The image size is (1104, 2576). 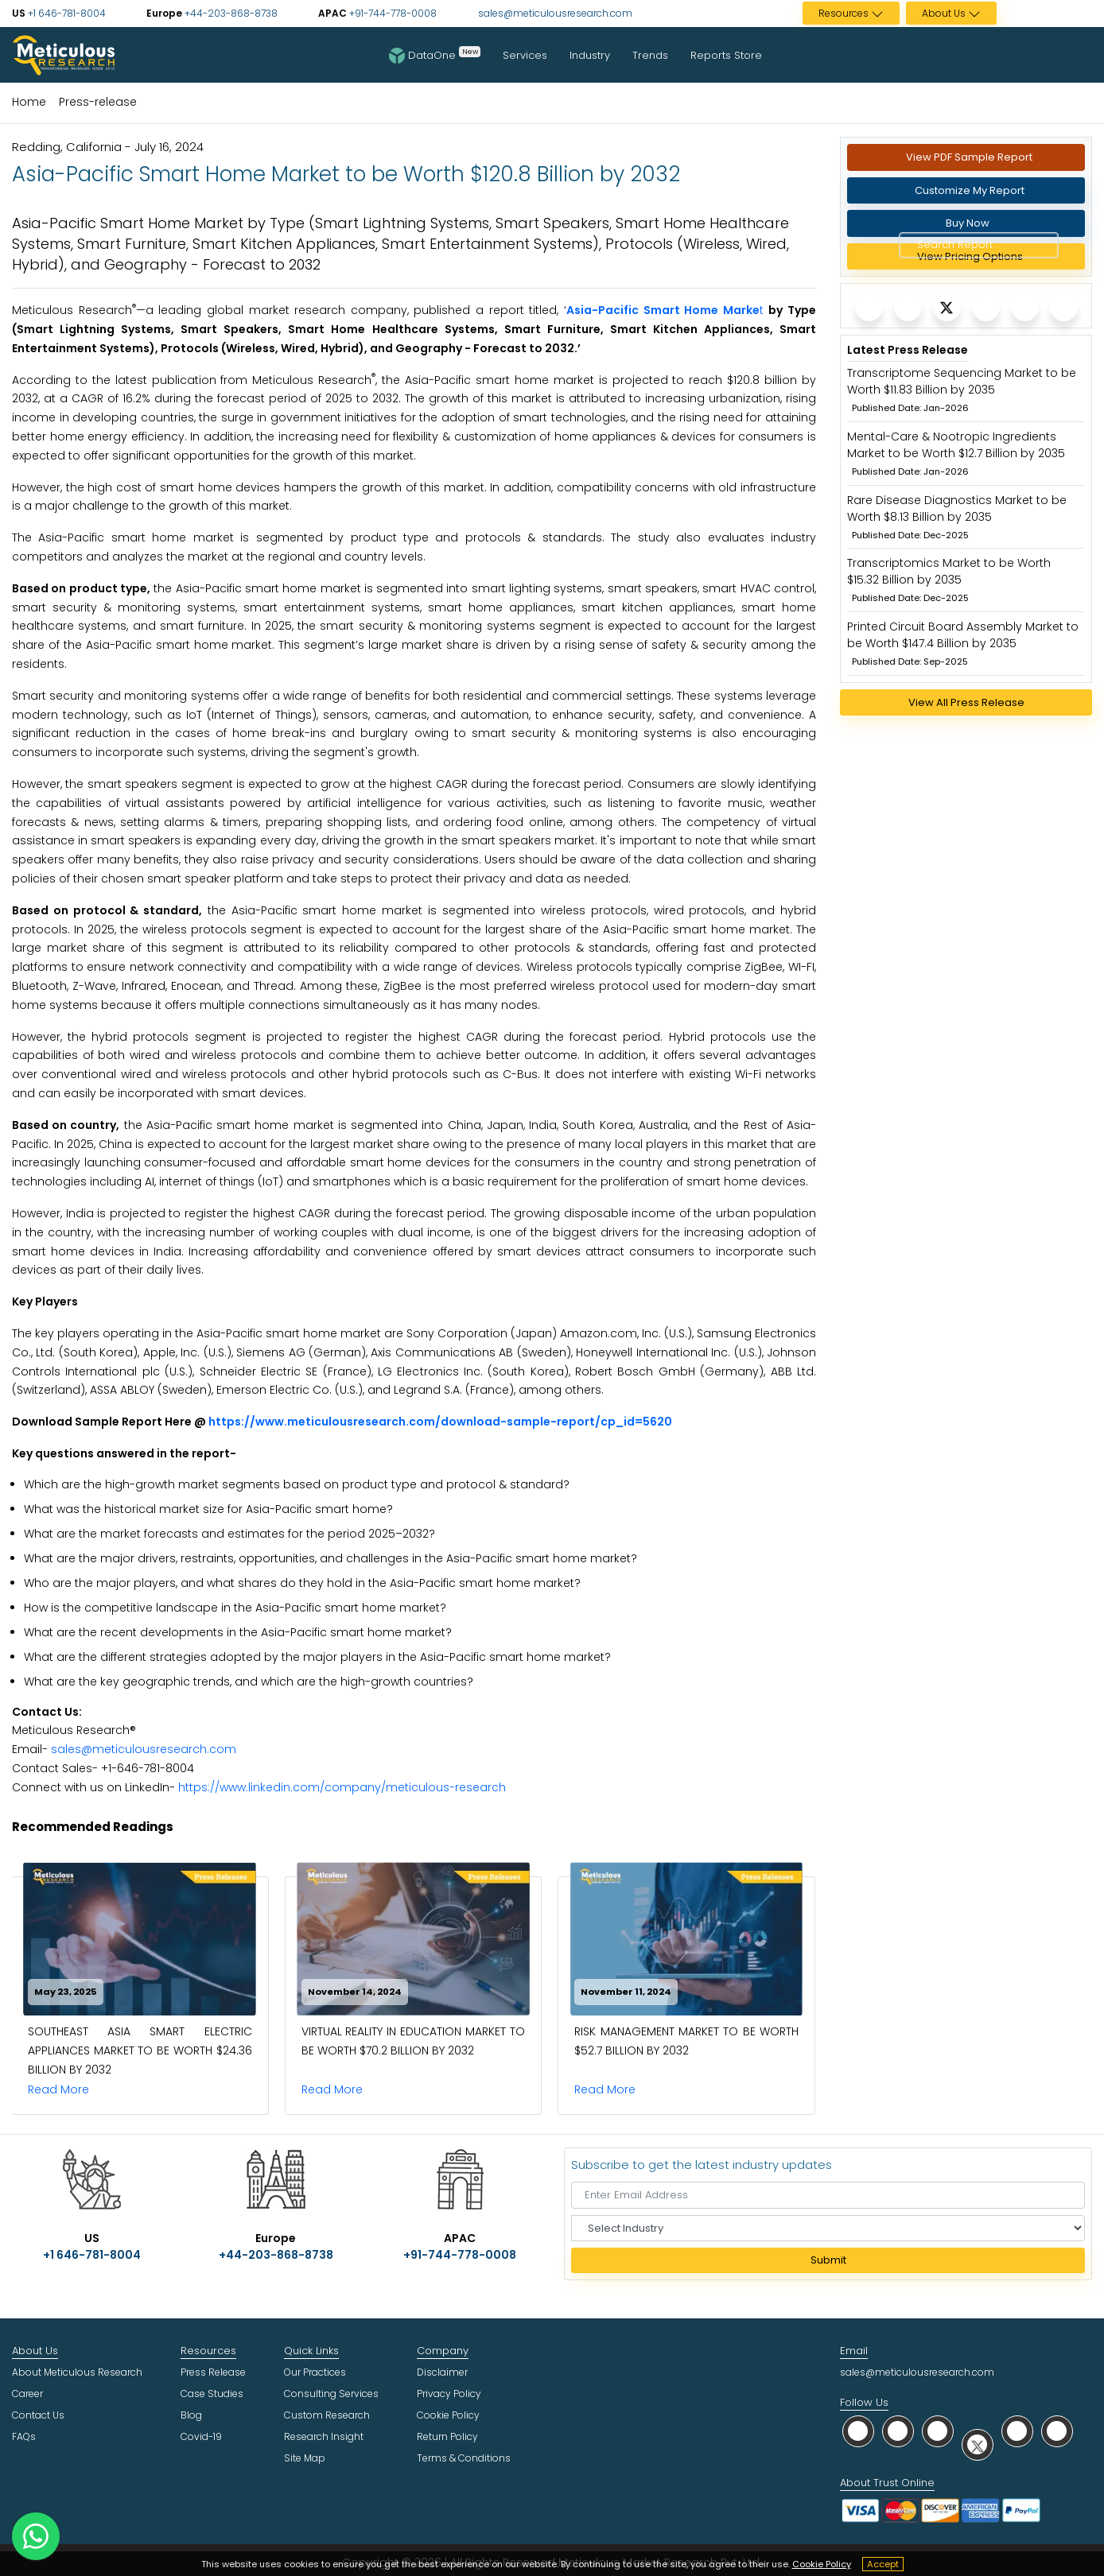 I want to click on Transcriptome Sequencing Market to be Worth $11.83 Billion by 2035 [Meticulous Research], so click(x=961, y=381).